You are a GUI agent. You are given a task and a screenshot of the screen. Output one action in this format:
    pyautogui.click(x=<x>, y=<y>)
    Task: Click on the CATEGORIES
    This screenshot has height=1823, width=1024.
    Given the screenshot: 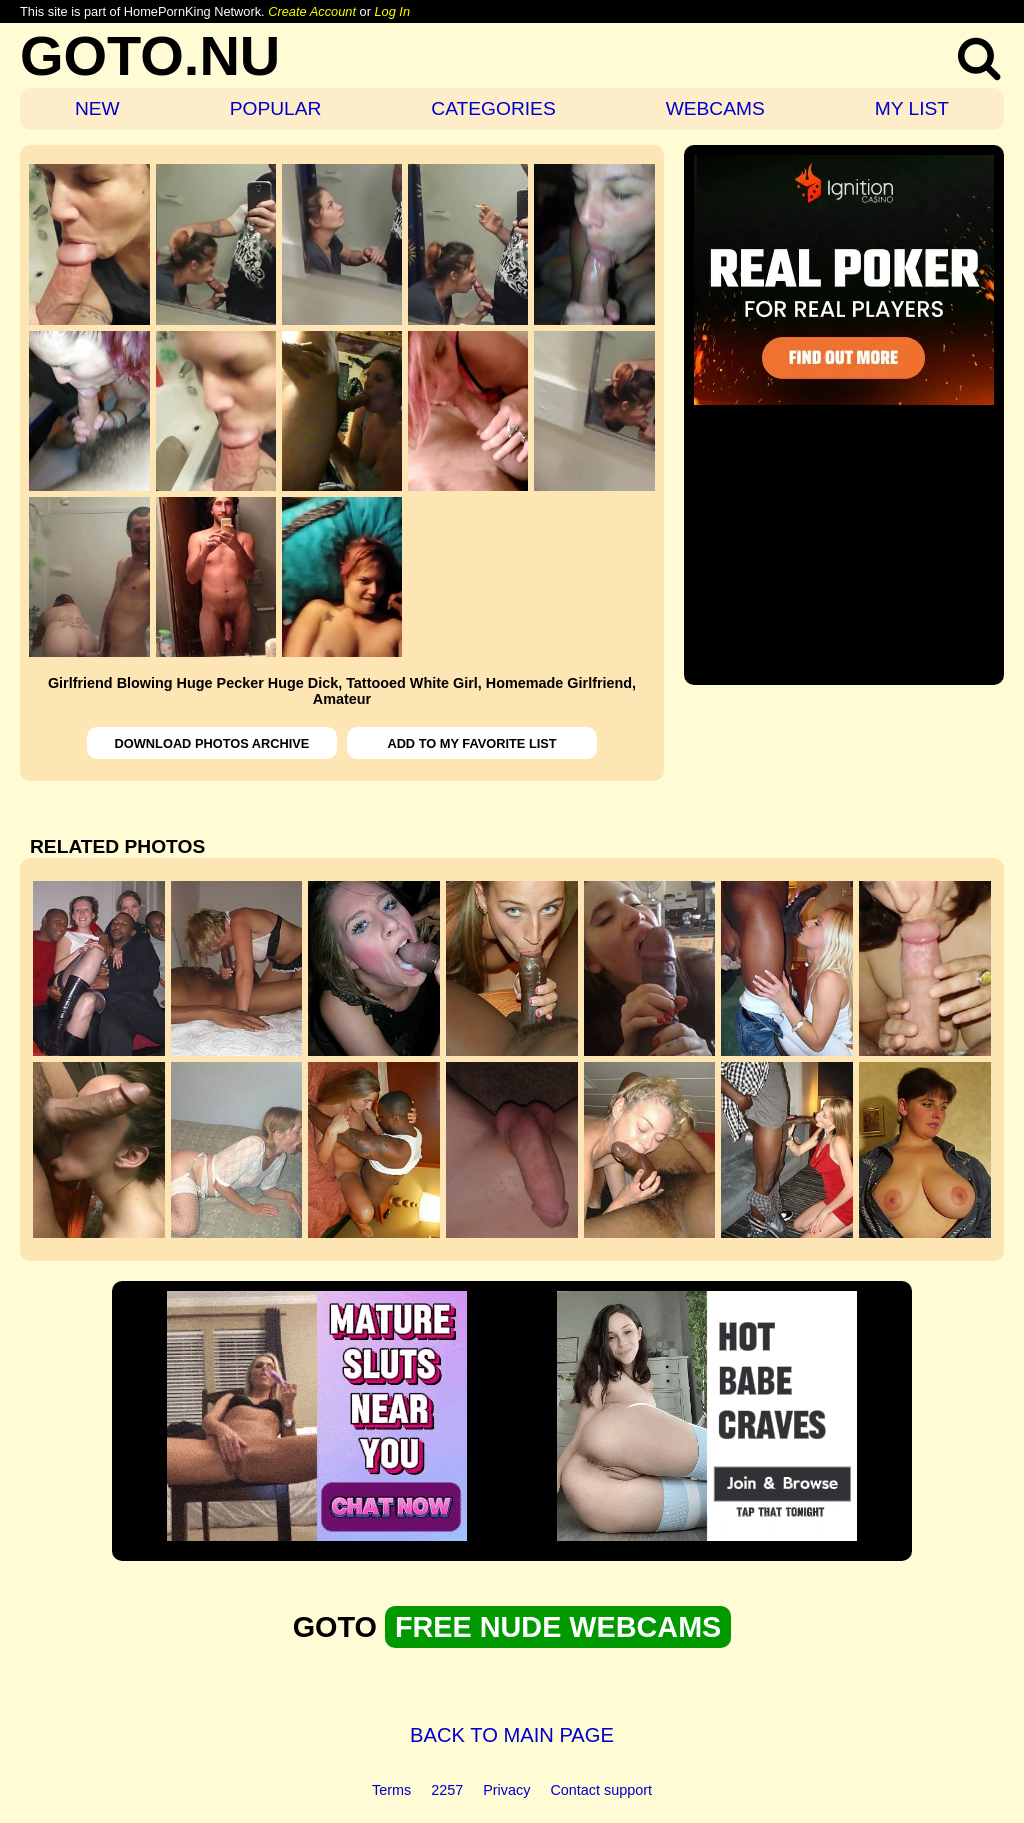 What is the action you would take?
    pyautogui.click(x=493, y=108)
    